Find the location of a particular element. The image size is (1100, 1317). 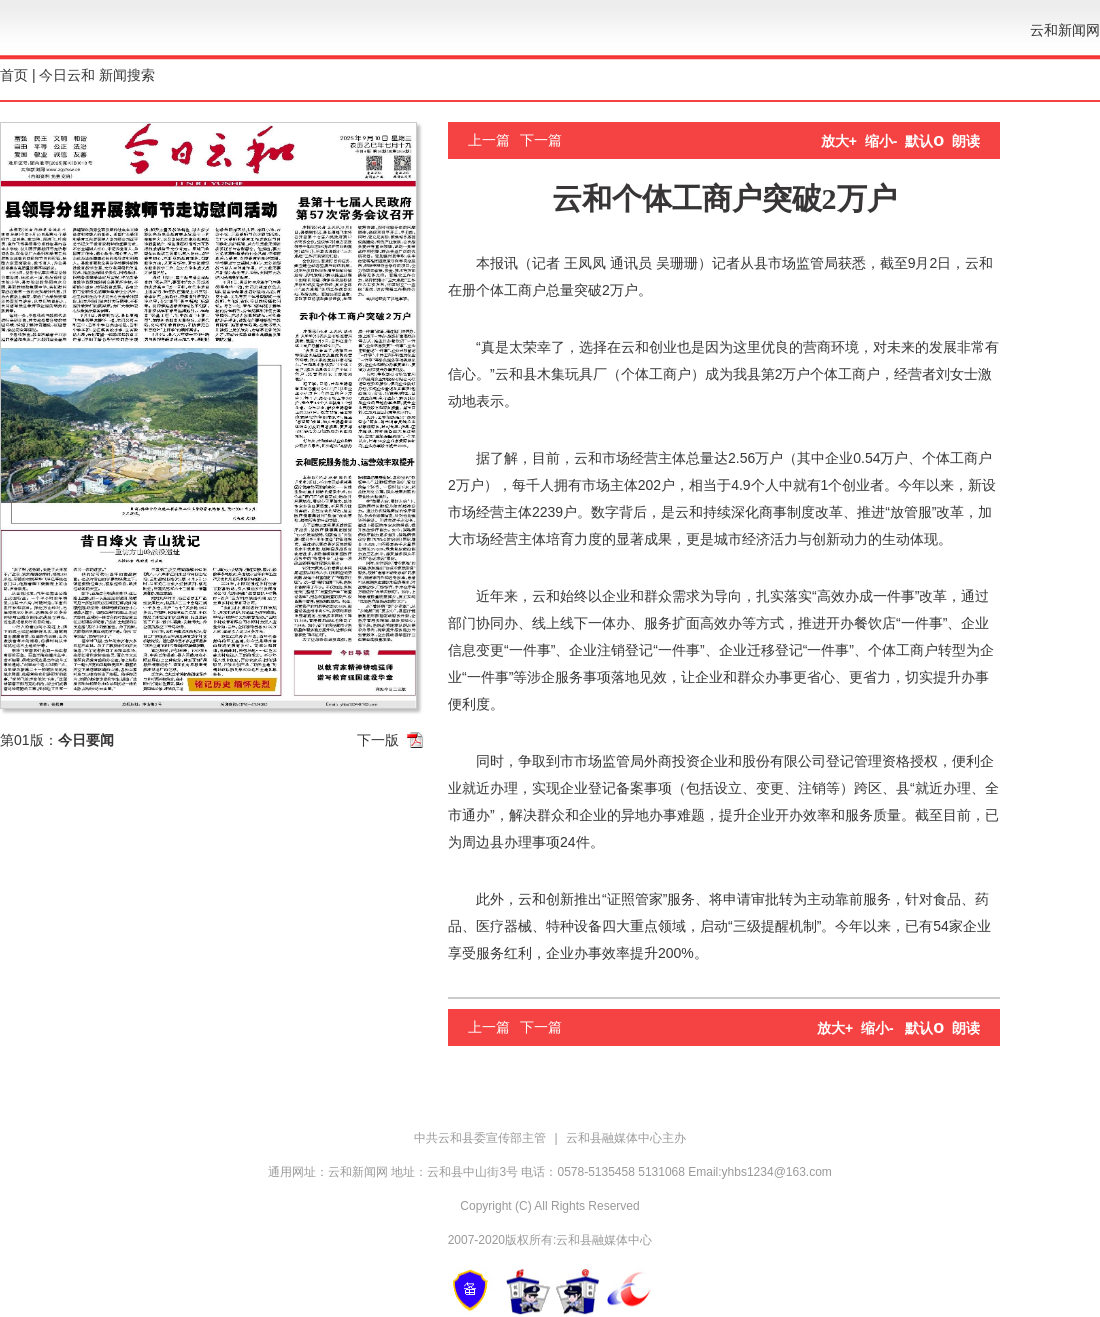

朗读 is located at coordinates (966, 141).